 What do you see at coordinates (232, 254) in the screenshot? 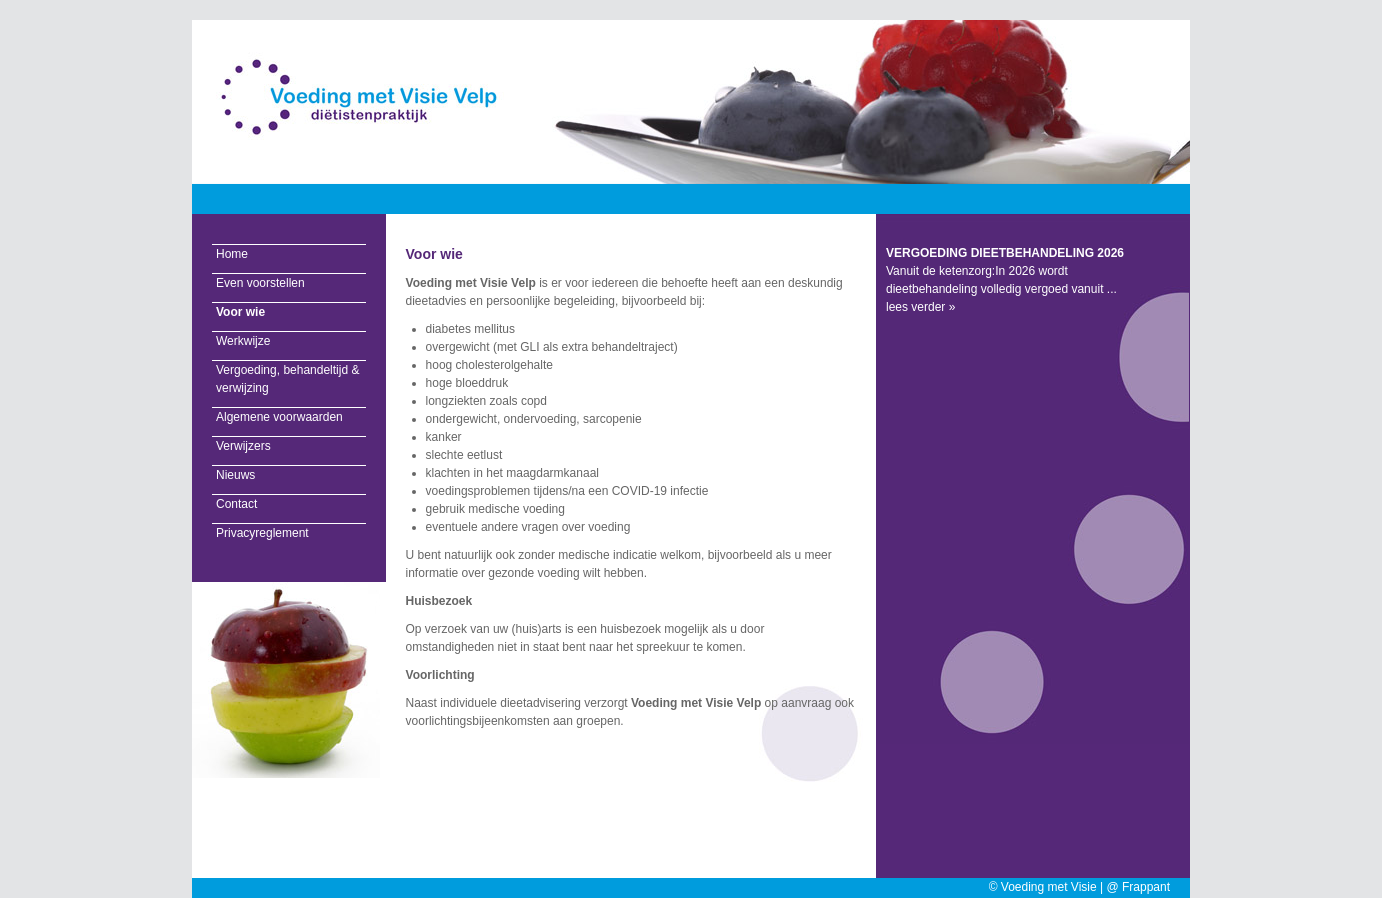
I see `Home` at bounding box center [232, 254].